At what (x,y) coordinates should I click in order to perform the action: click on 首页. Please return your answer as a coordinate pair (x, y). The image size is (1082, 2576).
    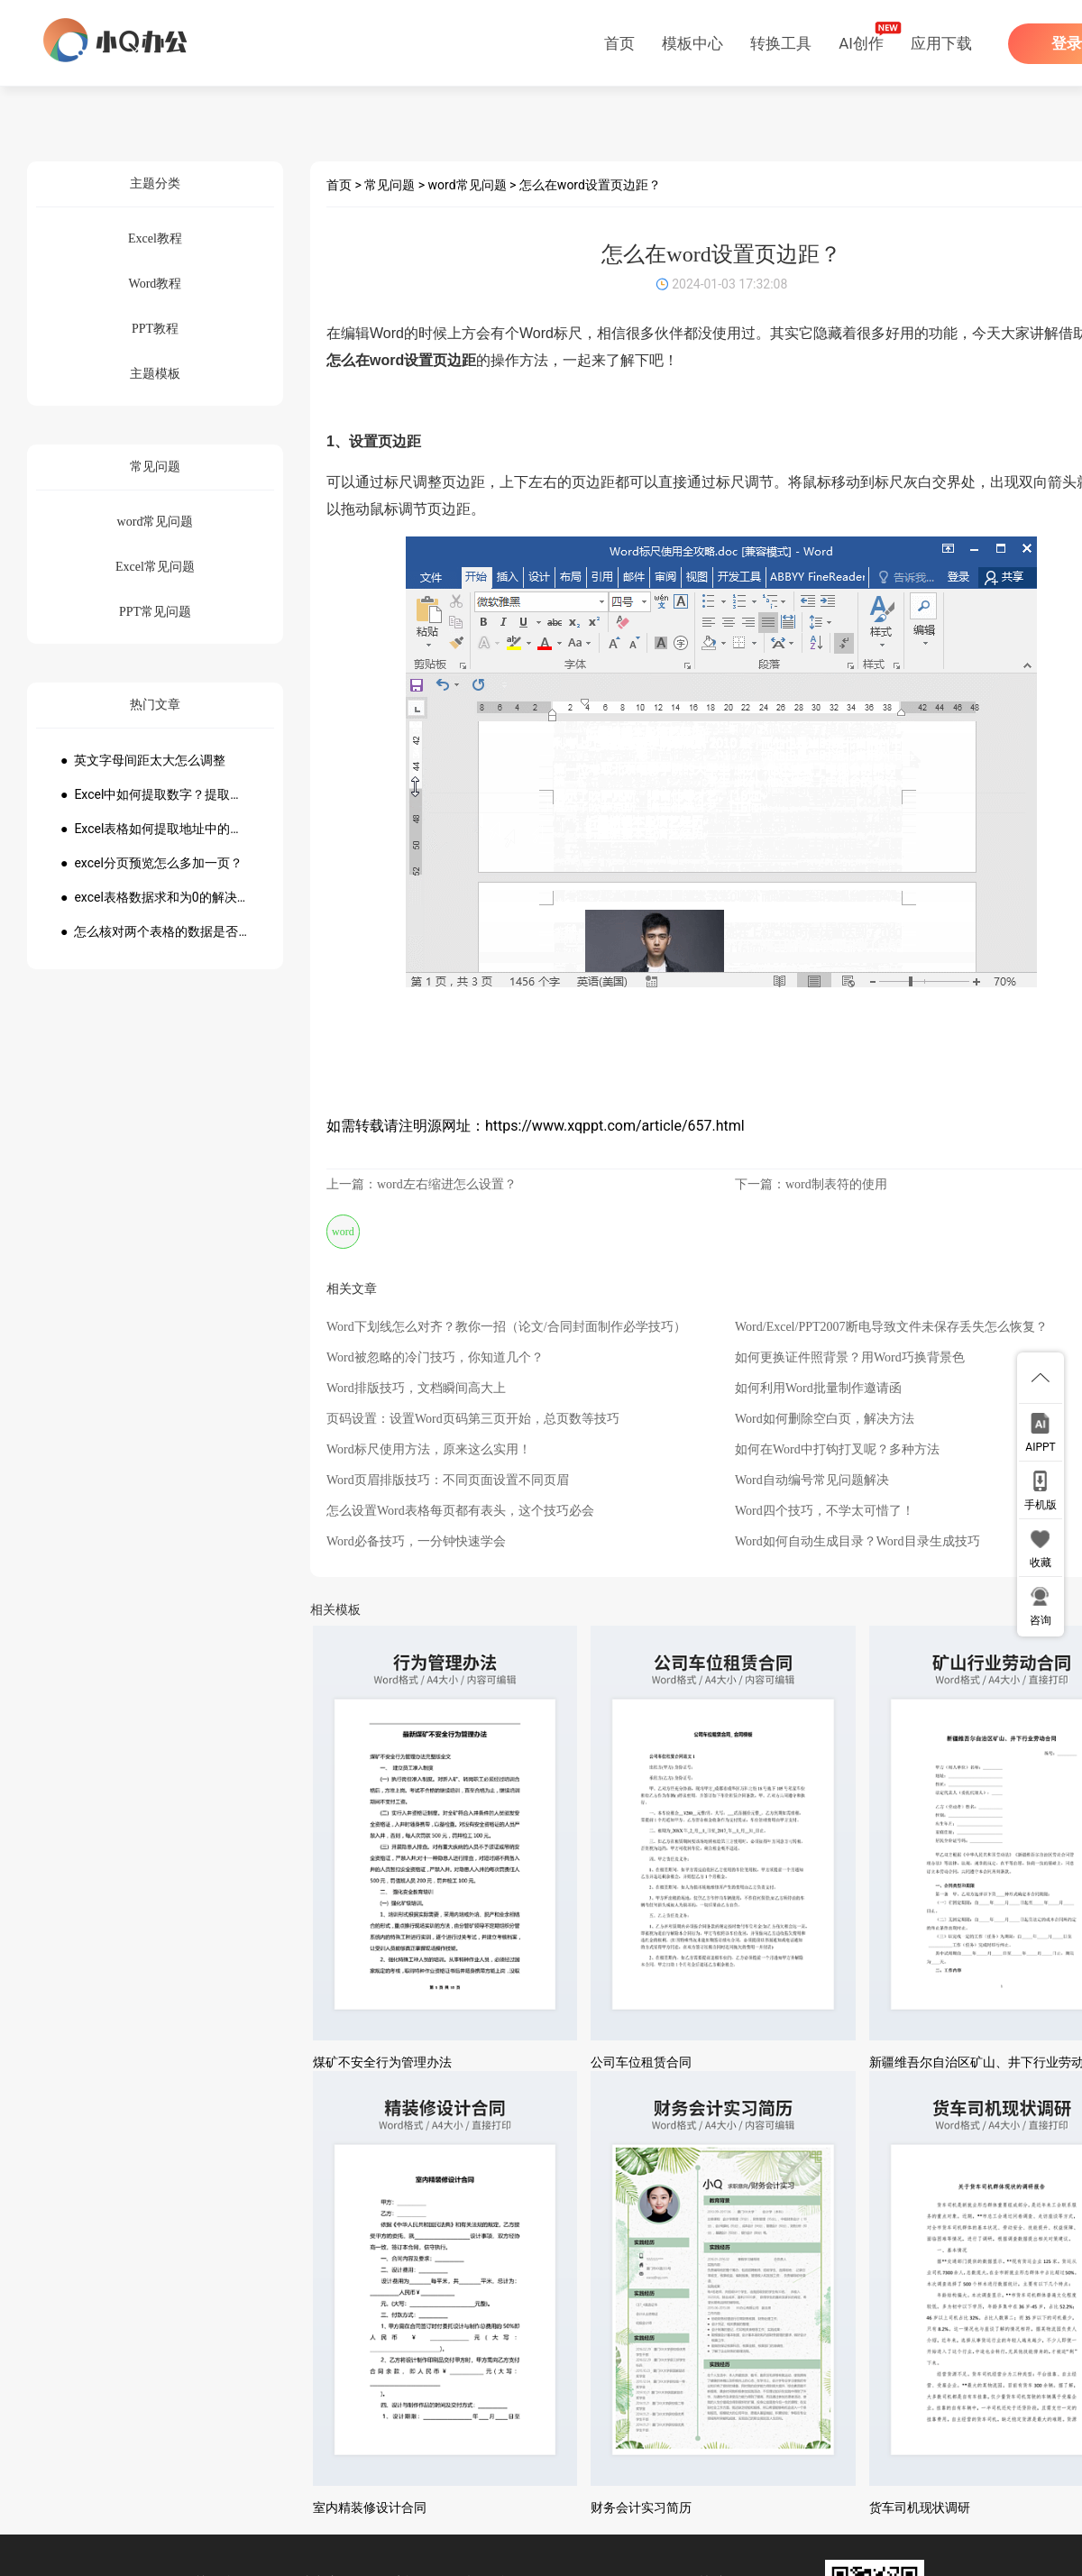
    Looking at the image, I should click on (619, 43).